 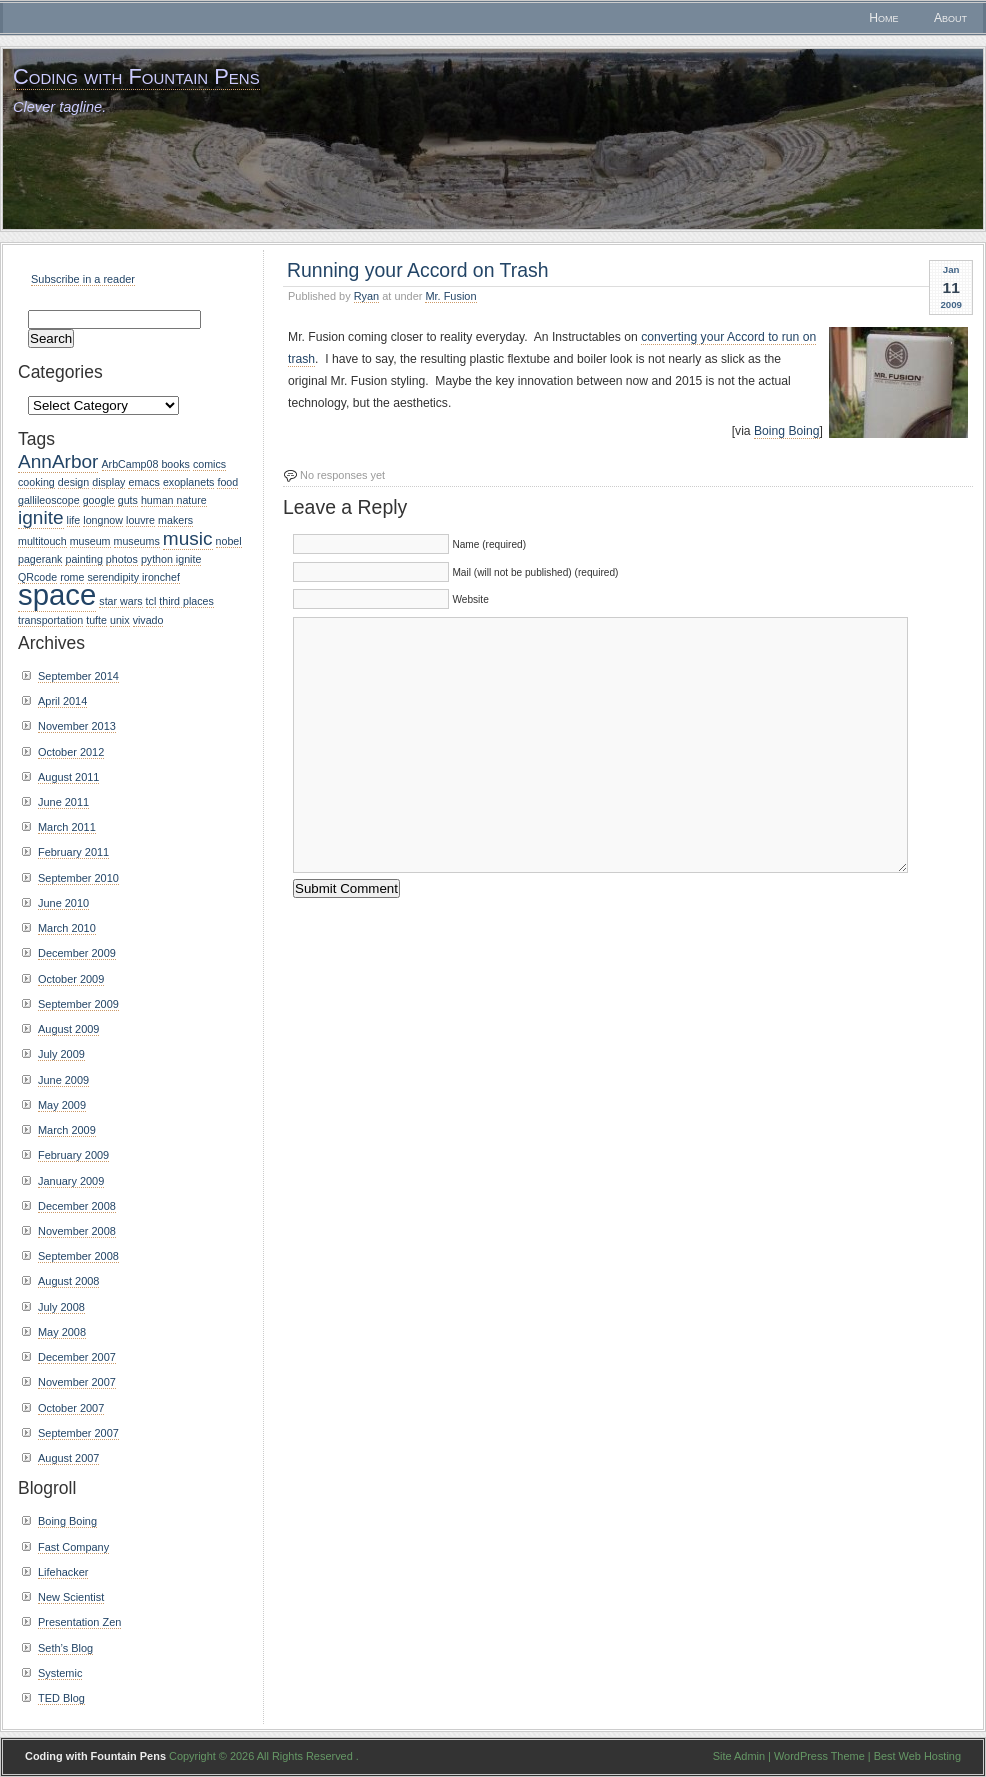 What do you see at coordinates (71, 1408) in the screenshot?
I see `October 2007` at bounding box center [71, 1408].